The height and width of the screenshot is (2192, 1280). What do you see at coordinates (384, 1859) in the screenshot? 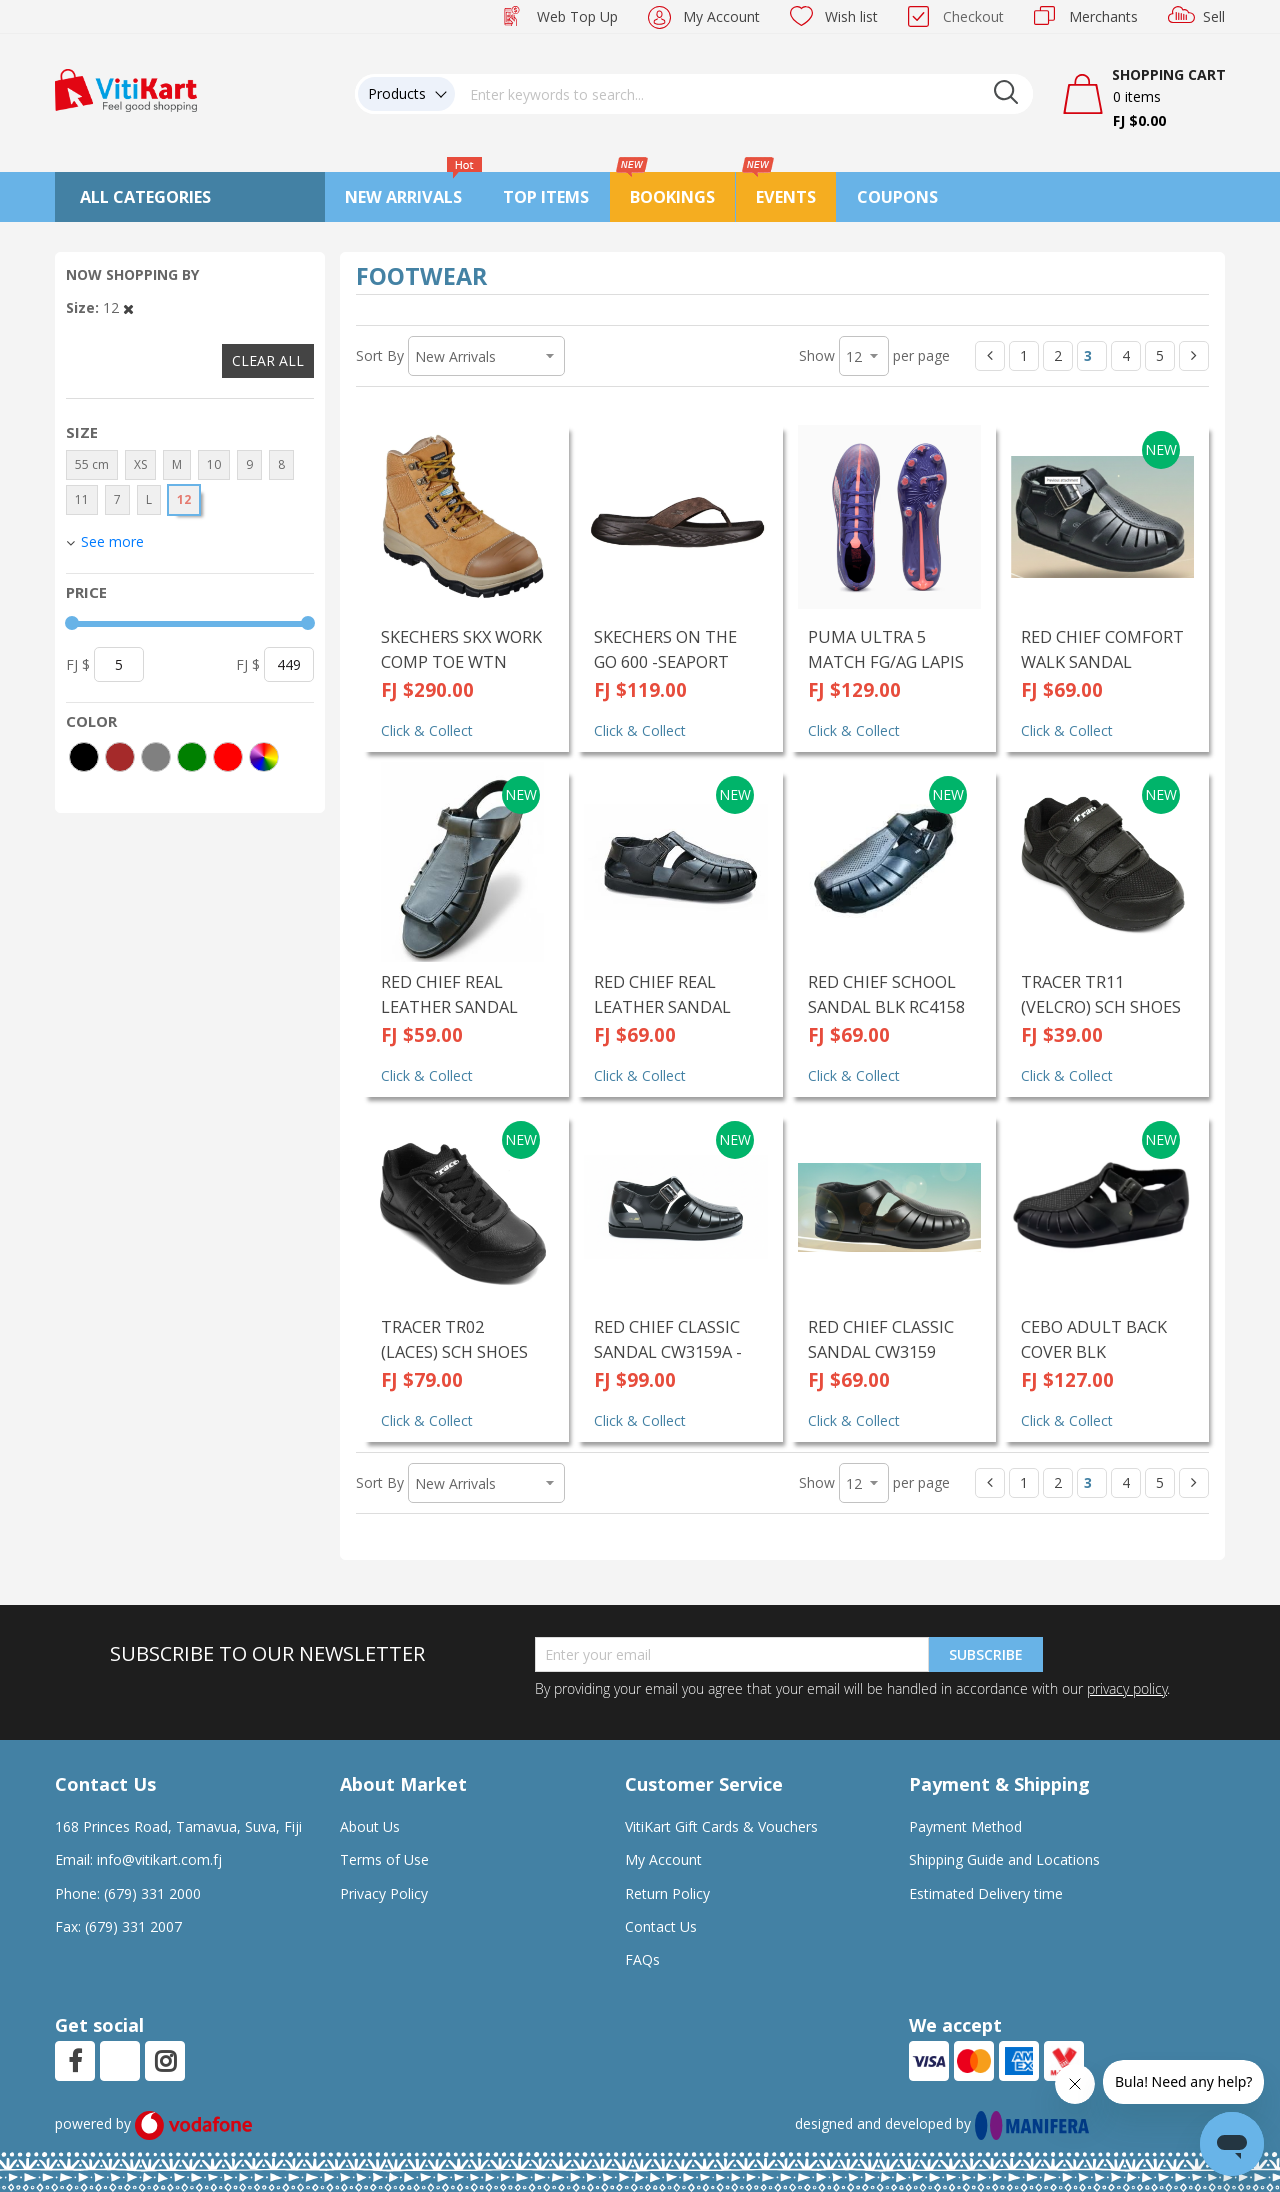
I see `Terms of Use` at bounding box center [384, 1859].